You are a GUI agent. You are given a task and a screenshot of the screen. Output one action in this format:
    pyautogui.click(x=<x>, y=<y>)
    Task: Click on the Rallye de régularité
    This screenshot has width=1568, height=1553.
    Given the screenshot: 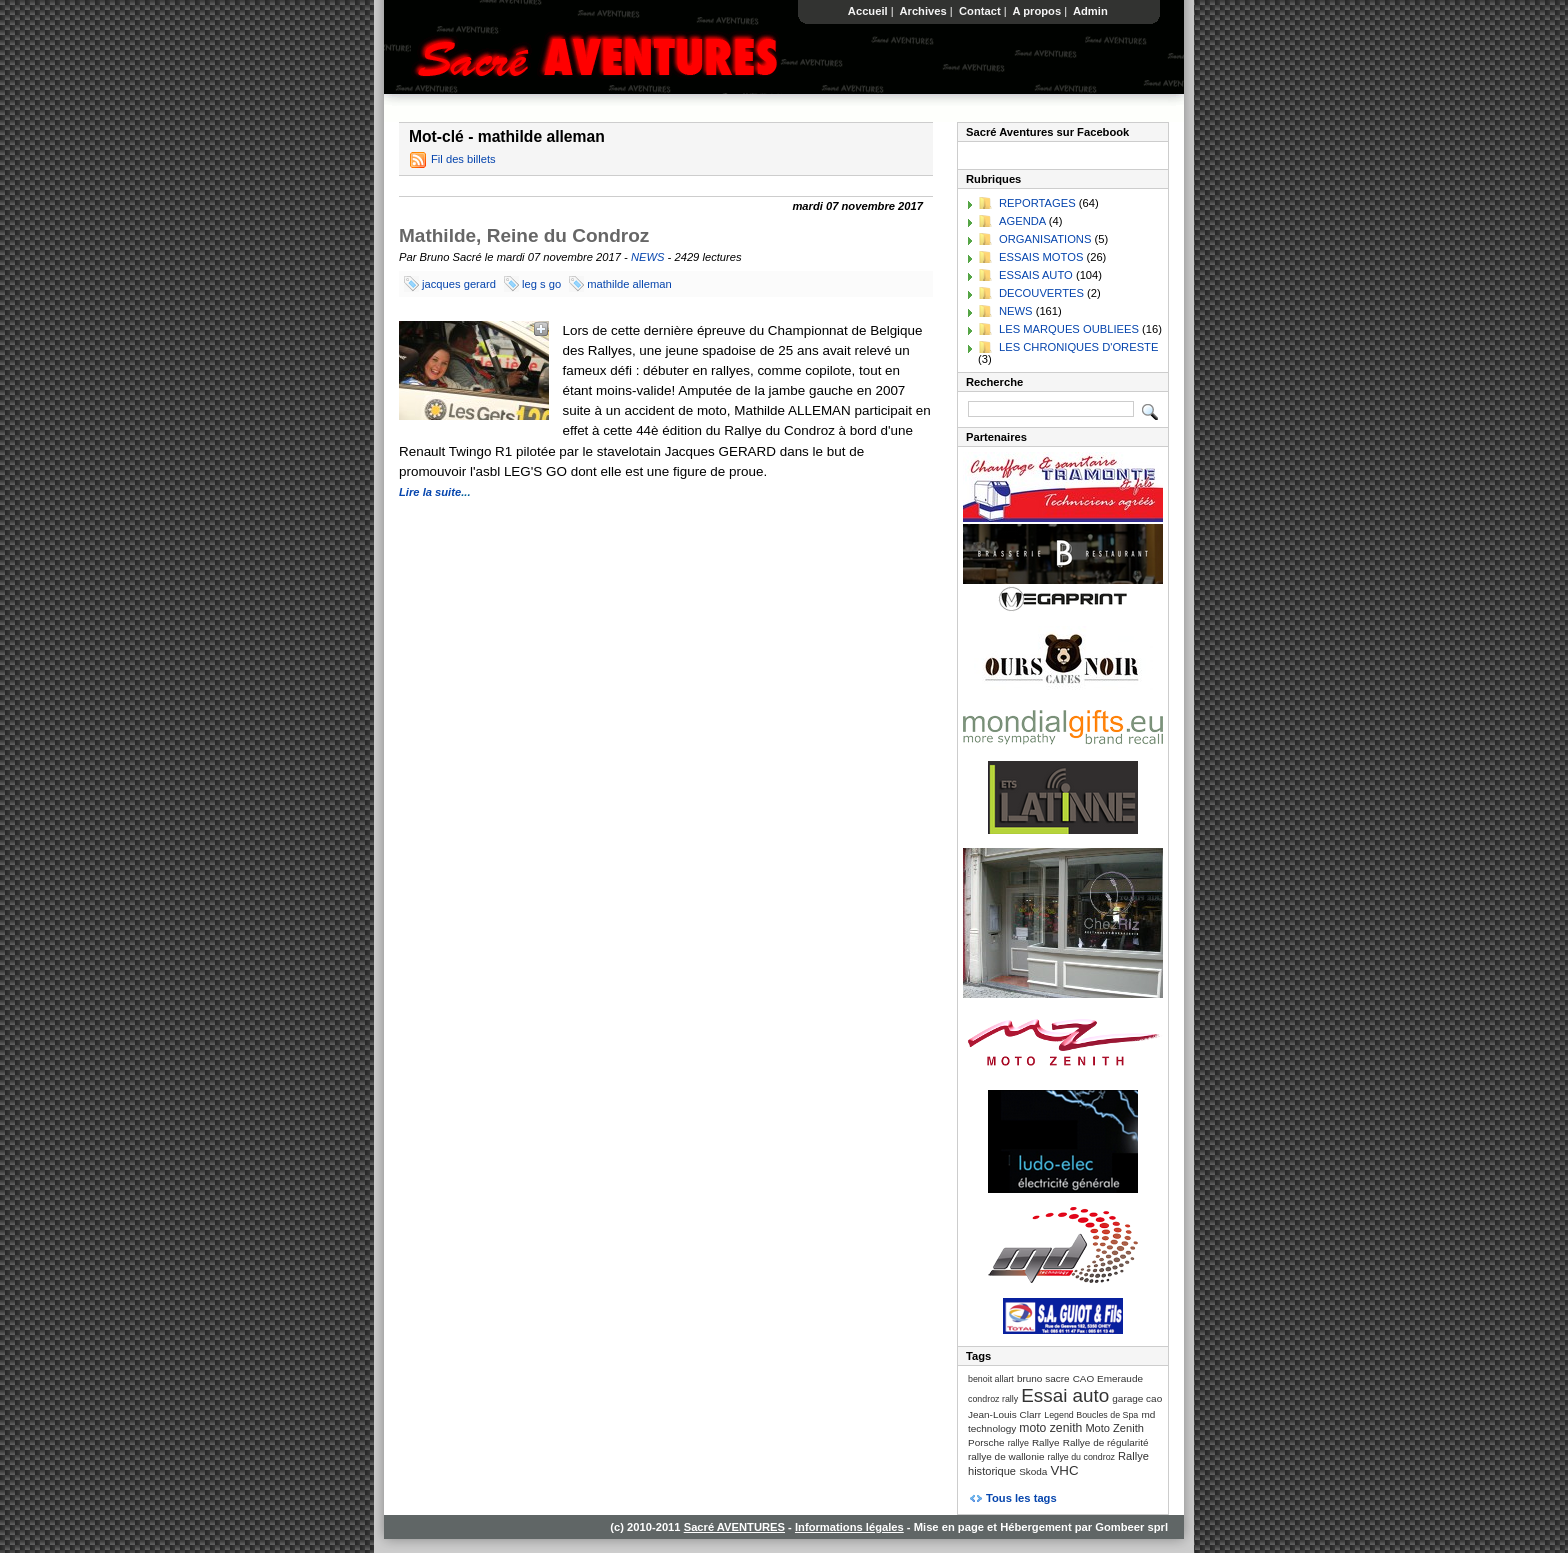 What is the action you would take?
    pyautogui.click(x=1106, y=1442)
    